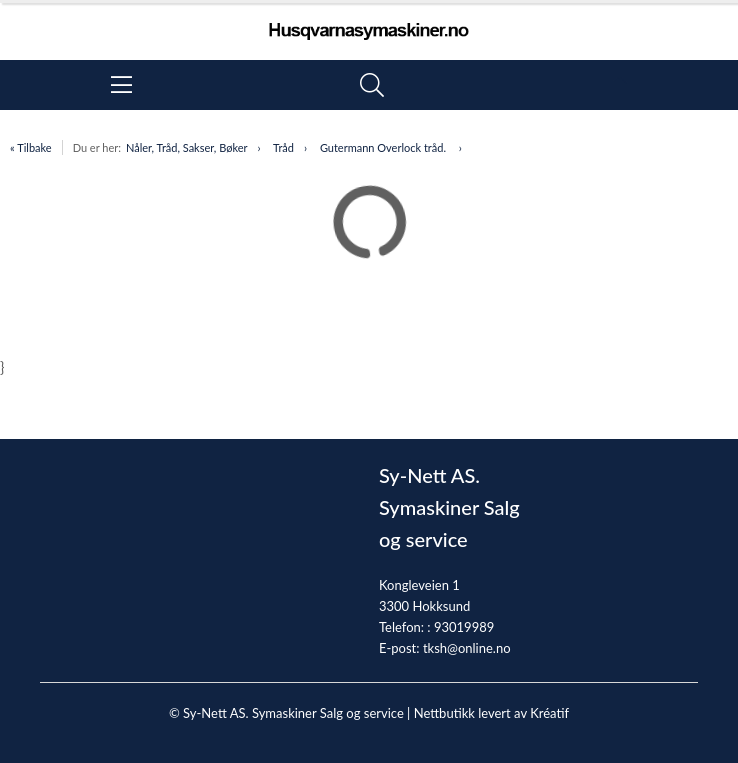 Image resolution: width=738 pixels, height=763 pixels. What do you see at coordinates (187, 147) in the screenshot?
I see `Nåler, Tråd, Sakser, Bøker` at bounding box center [187, 147].